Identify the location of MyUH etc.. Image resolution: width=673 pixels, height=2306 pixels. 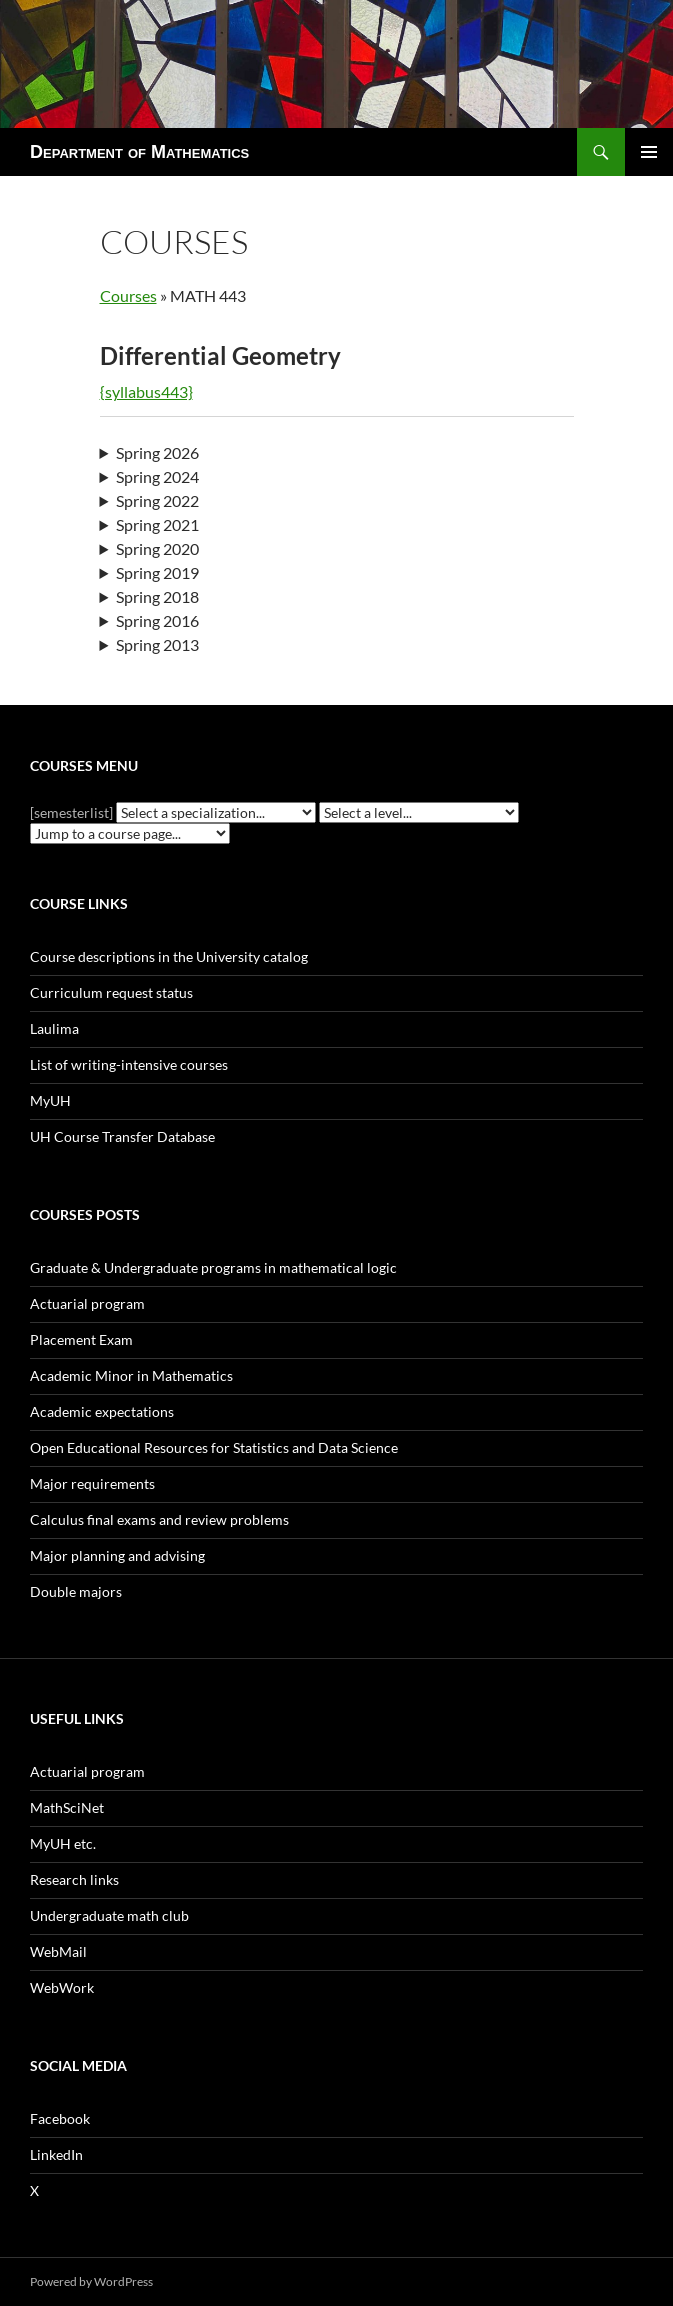
(63, 1843).